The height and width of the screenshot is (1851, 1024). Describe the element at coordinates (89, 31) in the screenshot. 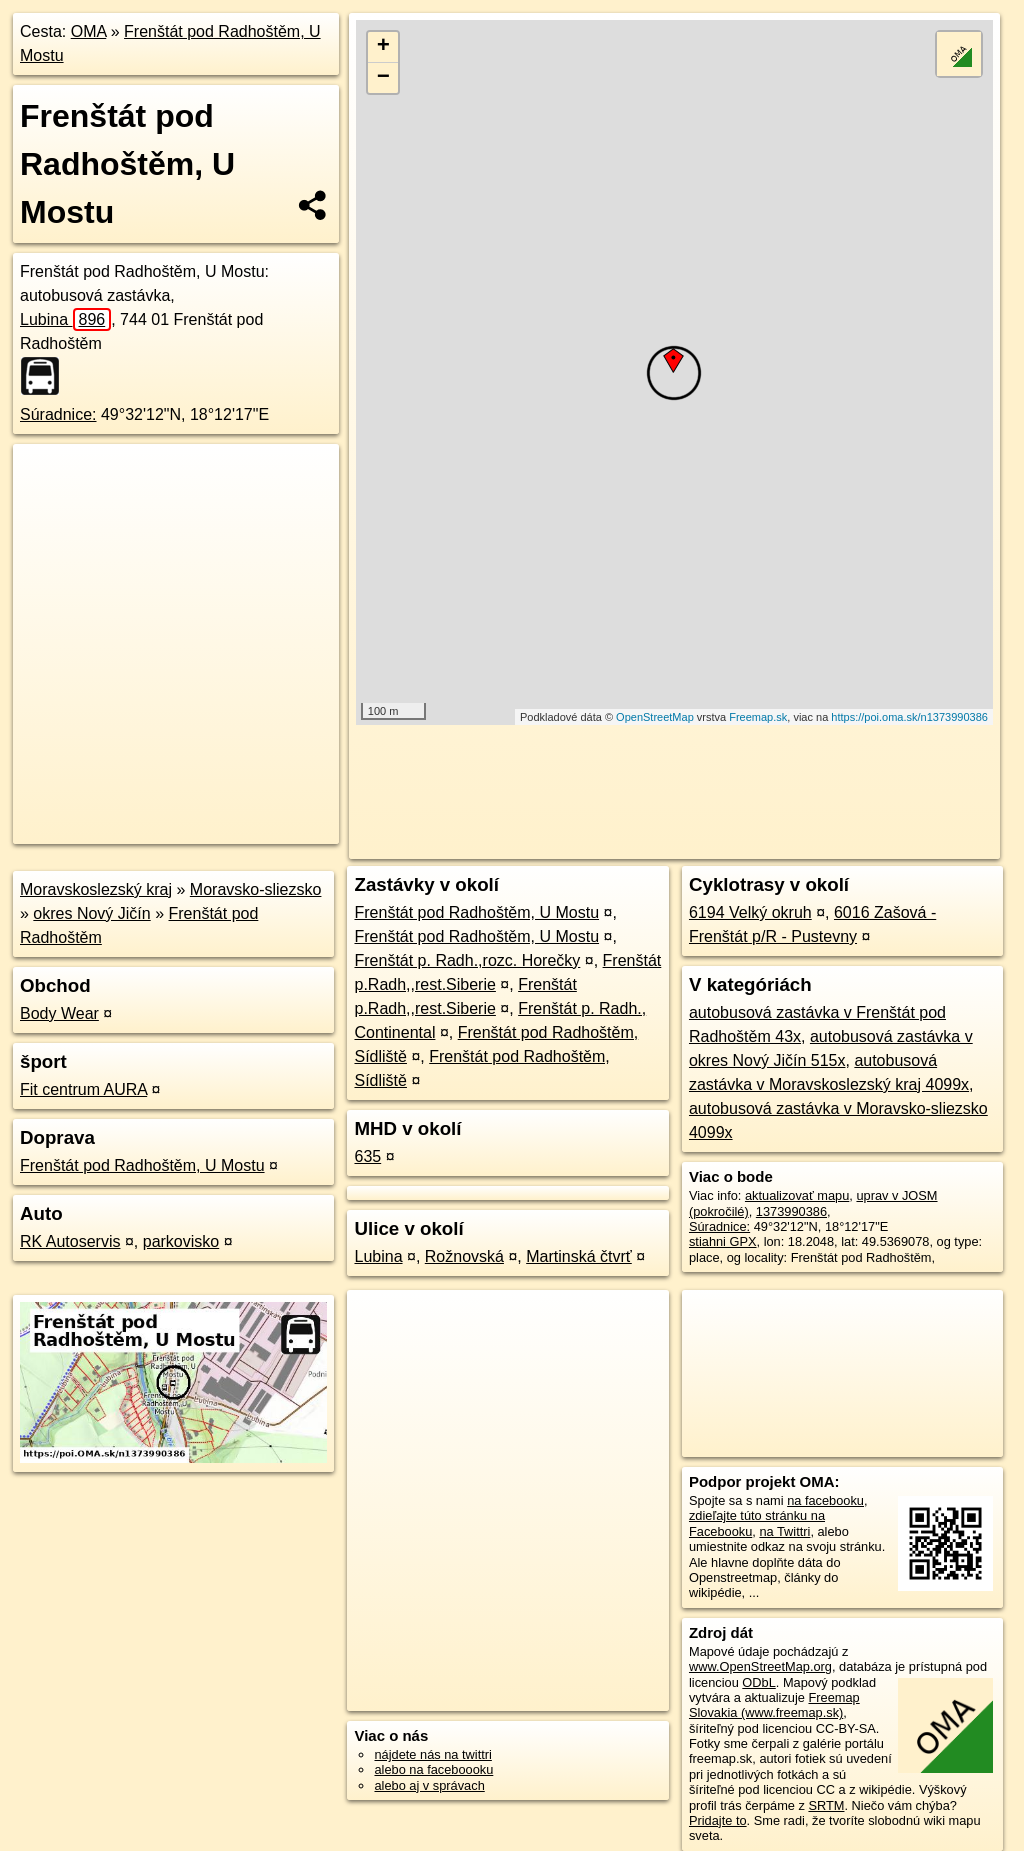

I see `OMA` at that location.